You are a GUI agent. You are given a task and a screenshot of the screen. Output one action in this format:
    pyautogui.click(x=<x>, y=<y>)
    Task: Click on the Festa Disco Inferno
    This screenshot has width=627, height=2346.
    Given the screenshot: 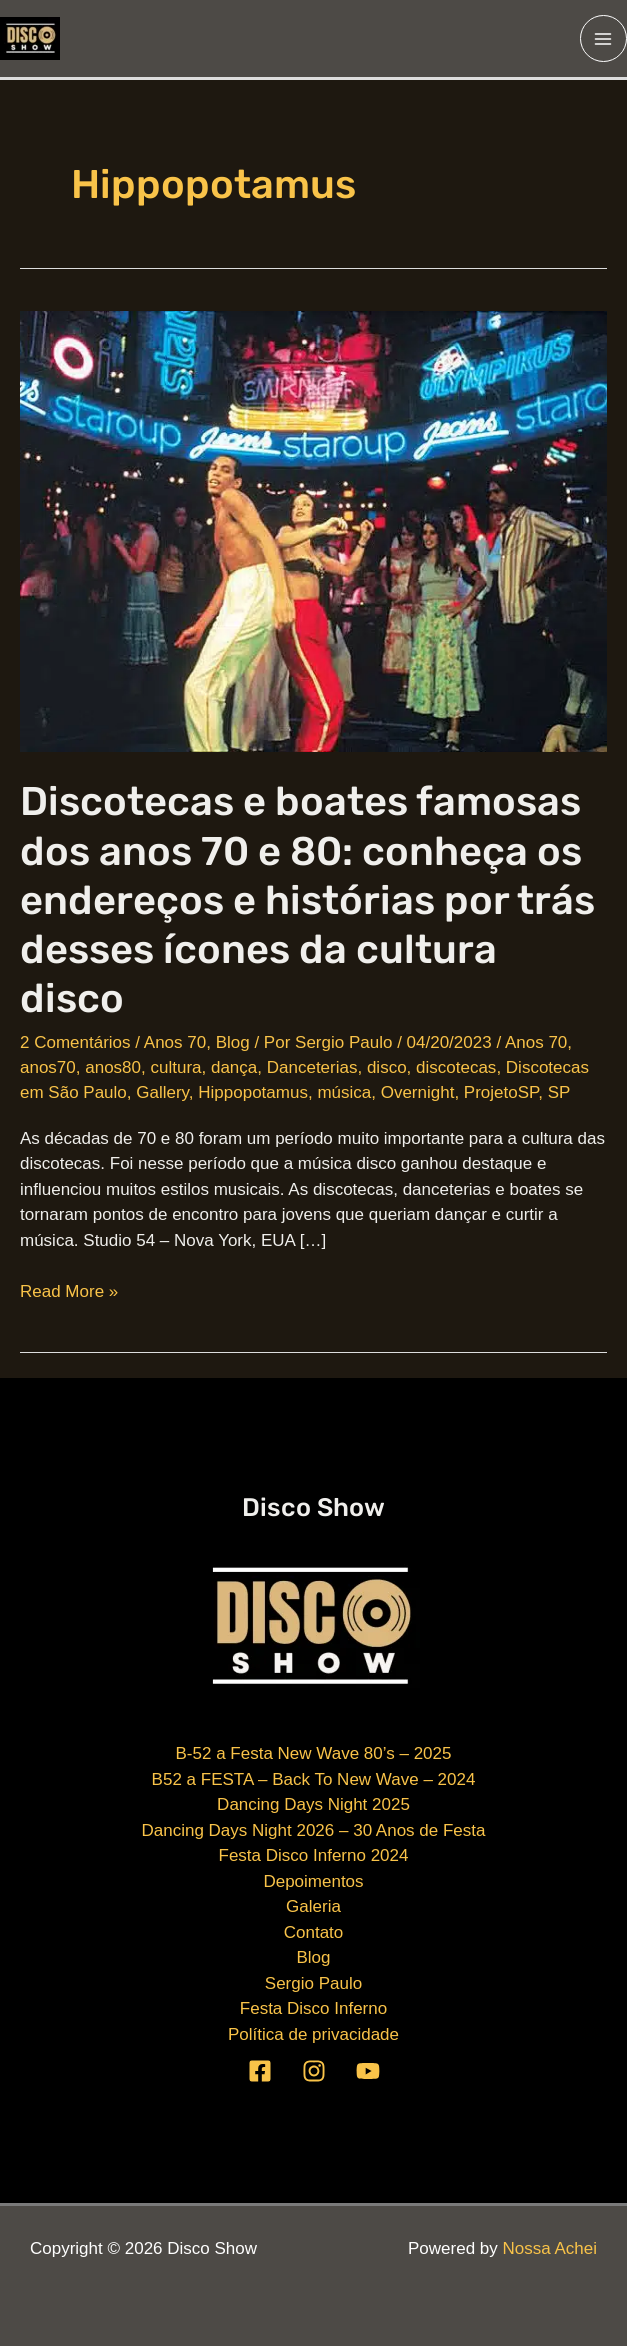 What is the action you would take?
    pyautogui.click(x=313, y=2008)
    